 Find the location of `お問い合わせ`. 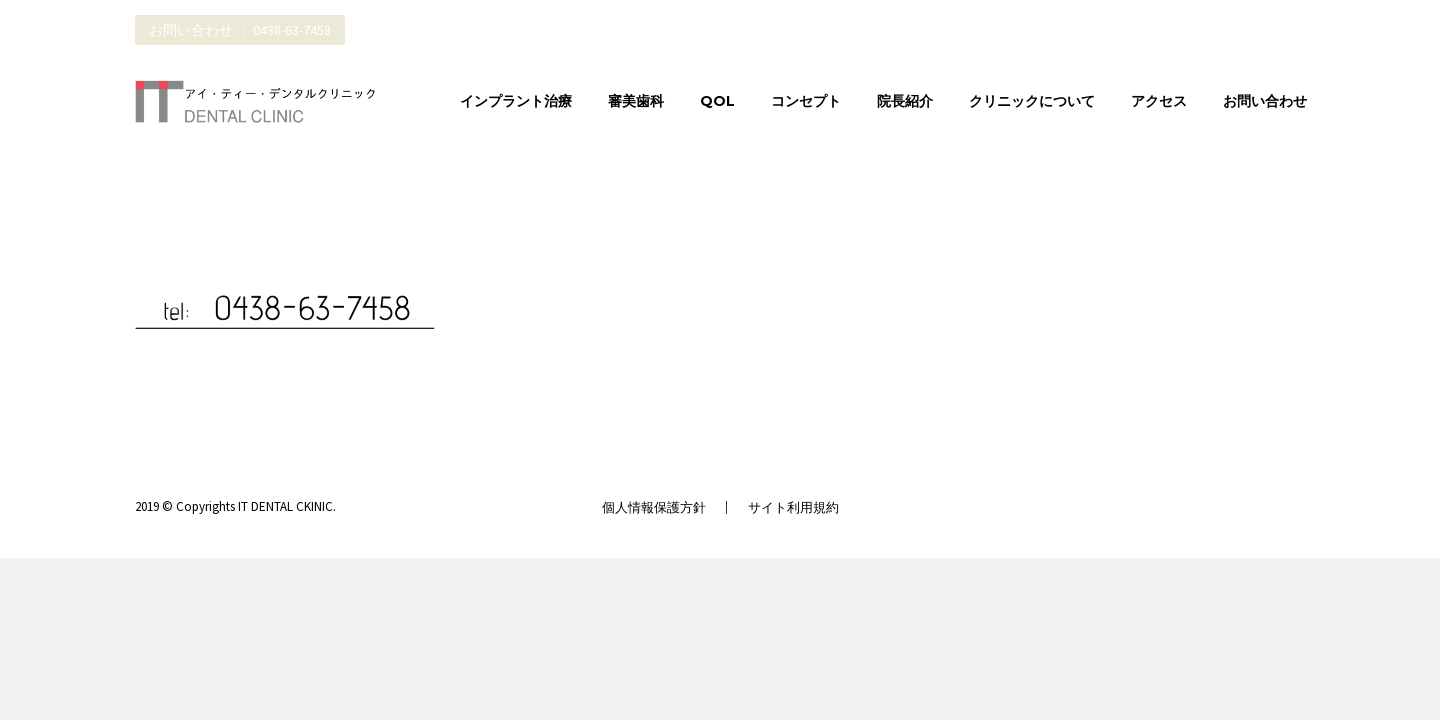

お問い合わせ is located at coordinates (1265, 101).